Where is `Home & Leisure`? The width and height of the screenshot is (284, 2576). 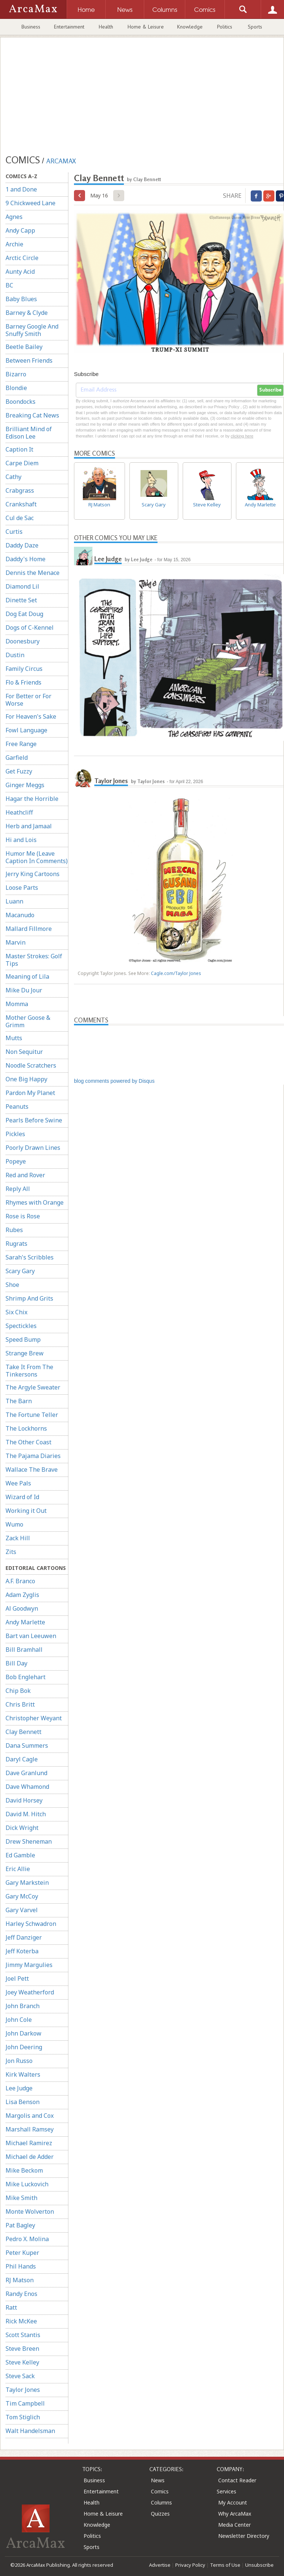
Home & Leisure is located at coordinates (146, 26).